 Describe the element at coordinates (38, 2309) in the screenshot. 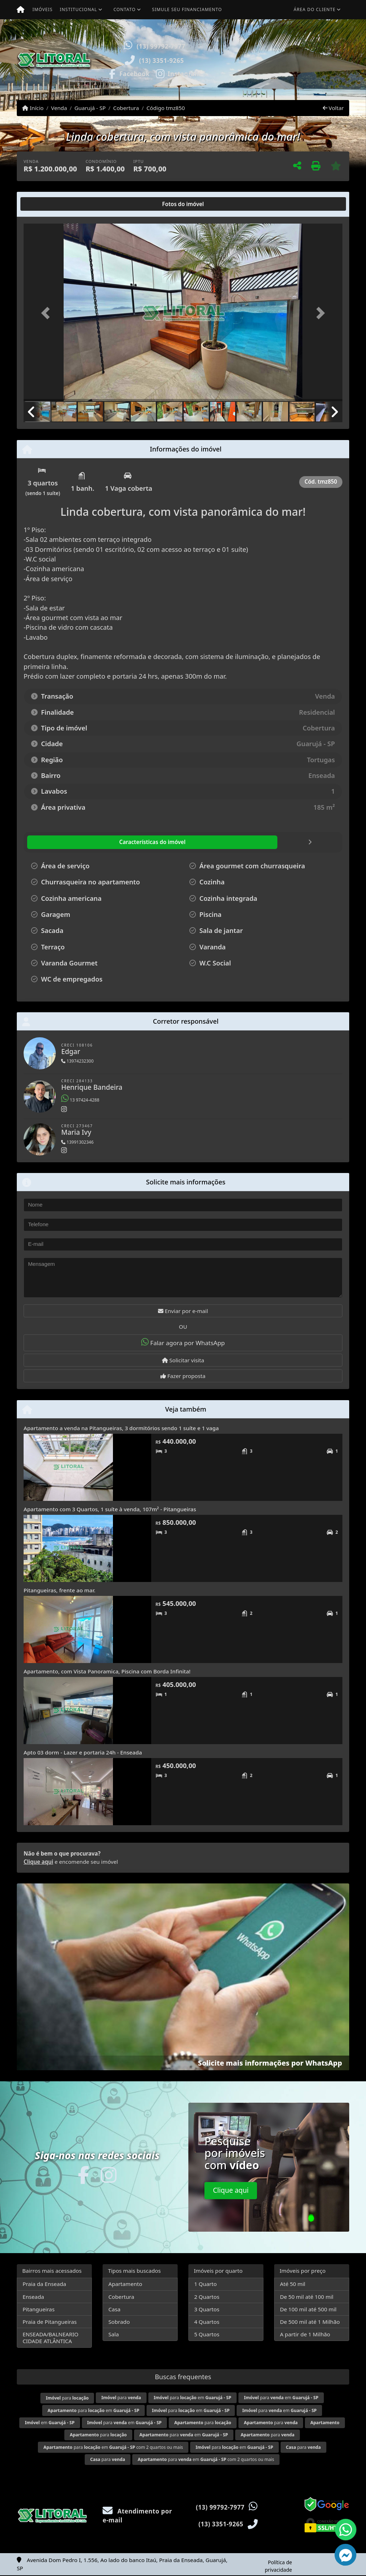

I see `Pitangueiras` at that location.